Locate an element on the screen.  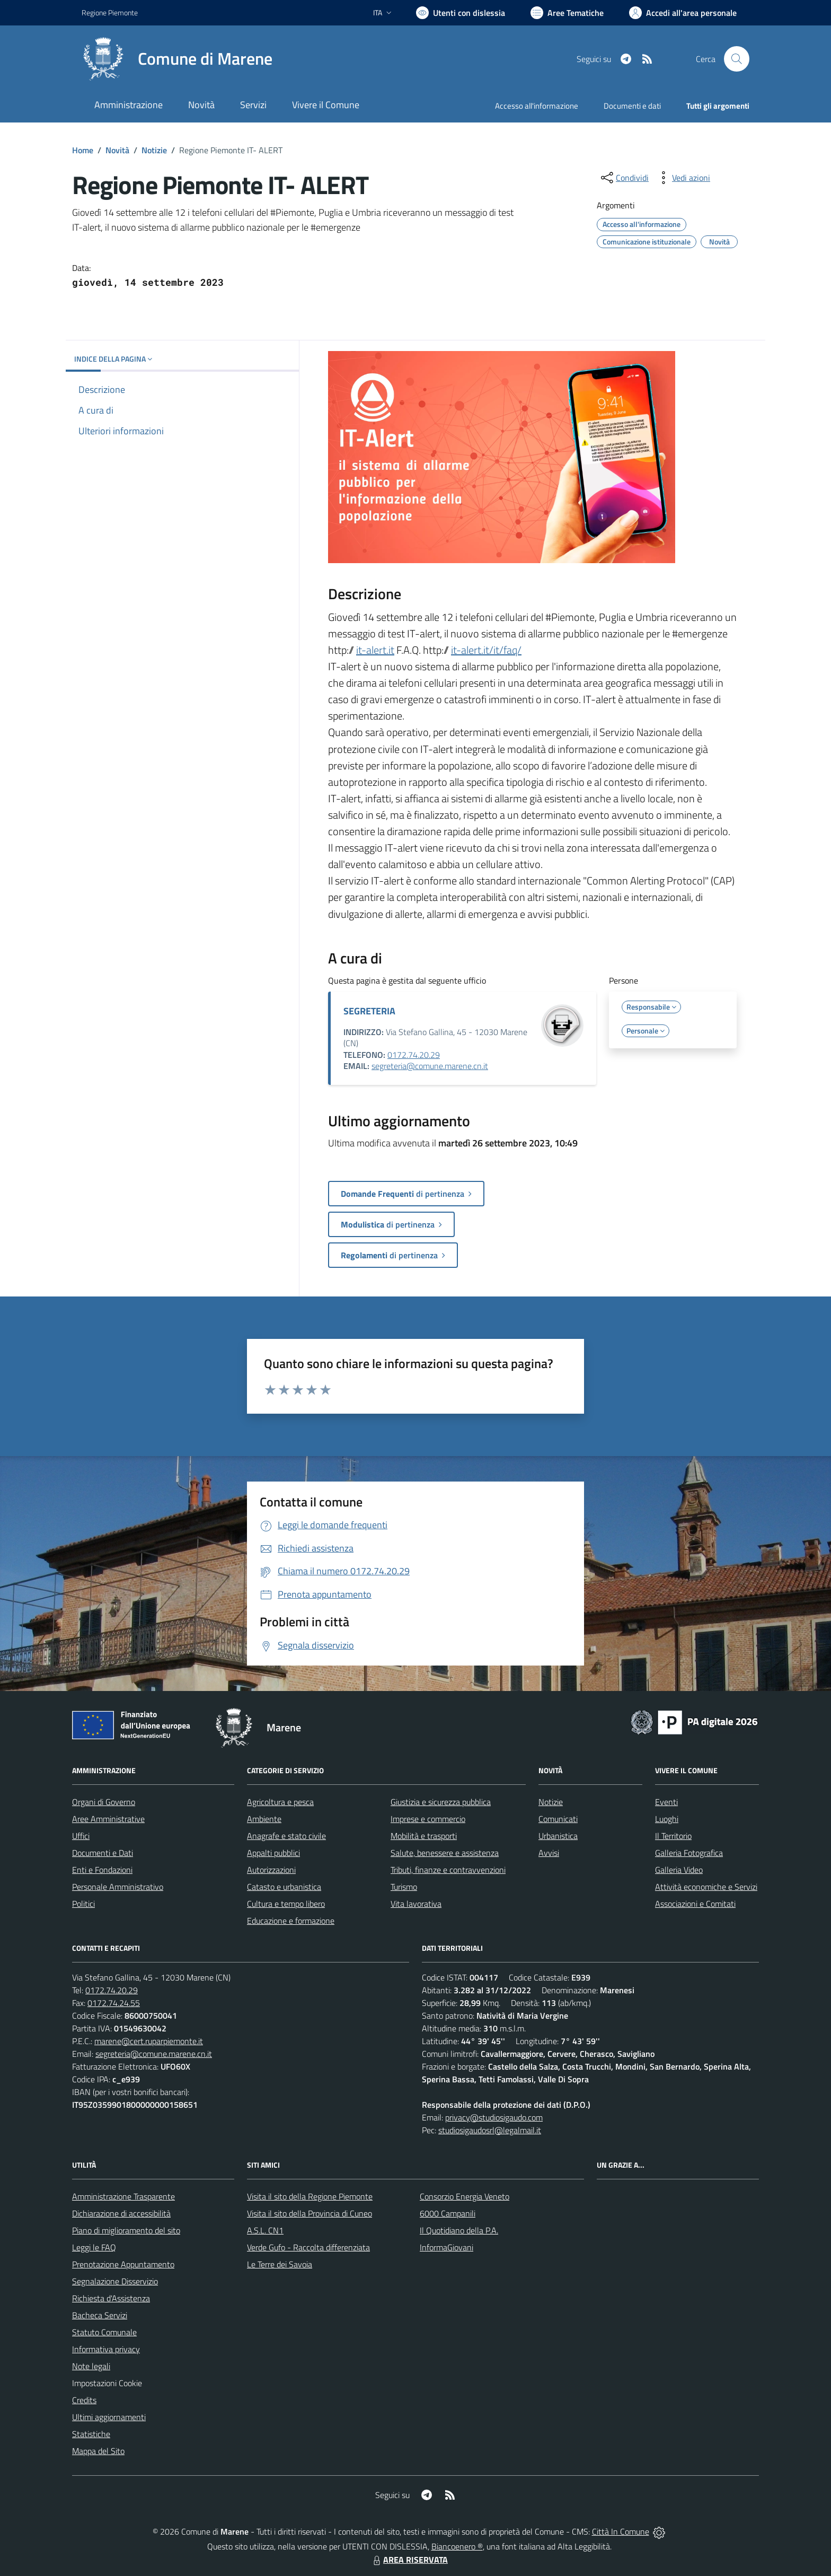
Novità is located at coordinates (117, 150).